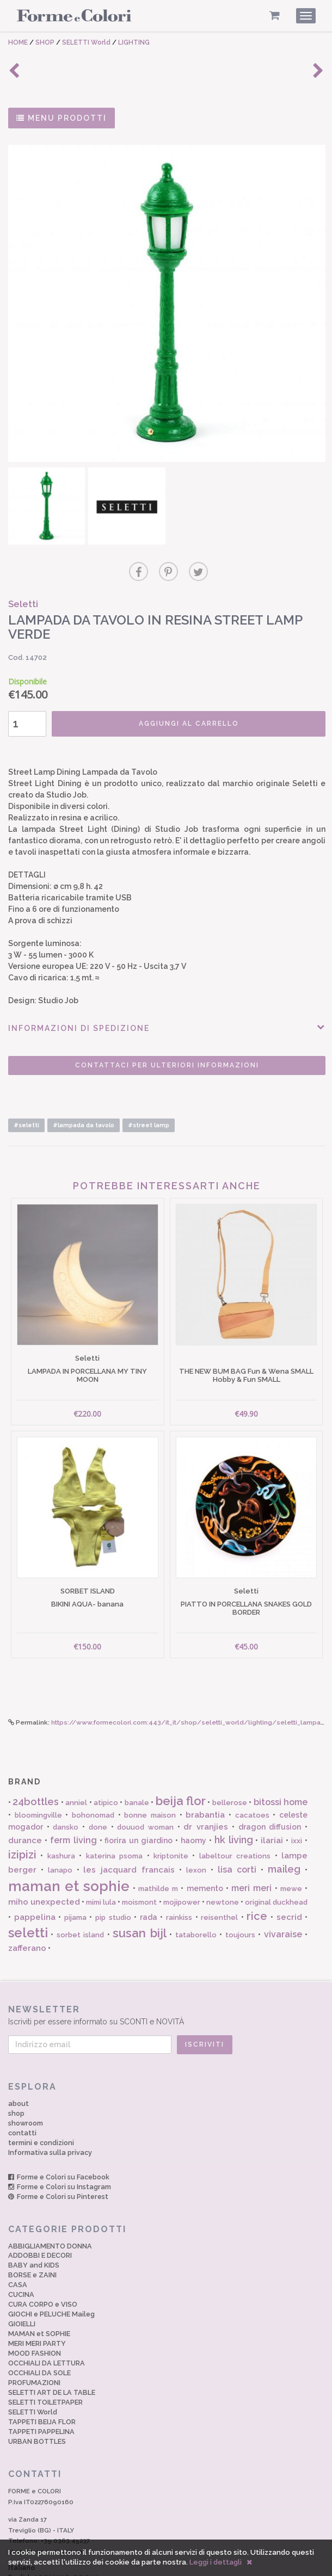 The height and width of the screenshot is (2576, 332). Describe the element at coordinates (138, 1799) in the screenshot. I see `fiorira un giardino` at that location.